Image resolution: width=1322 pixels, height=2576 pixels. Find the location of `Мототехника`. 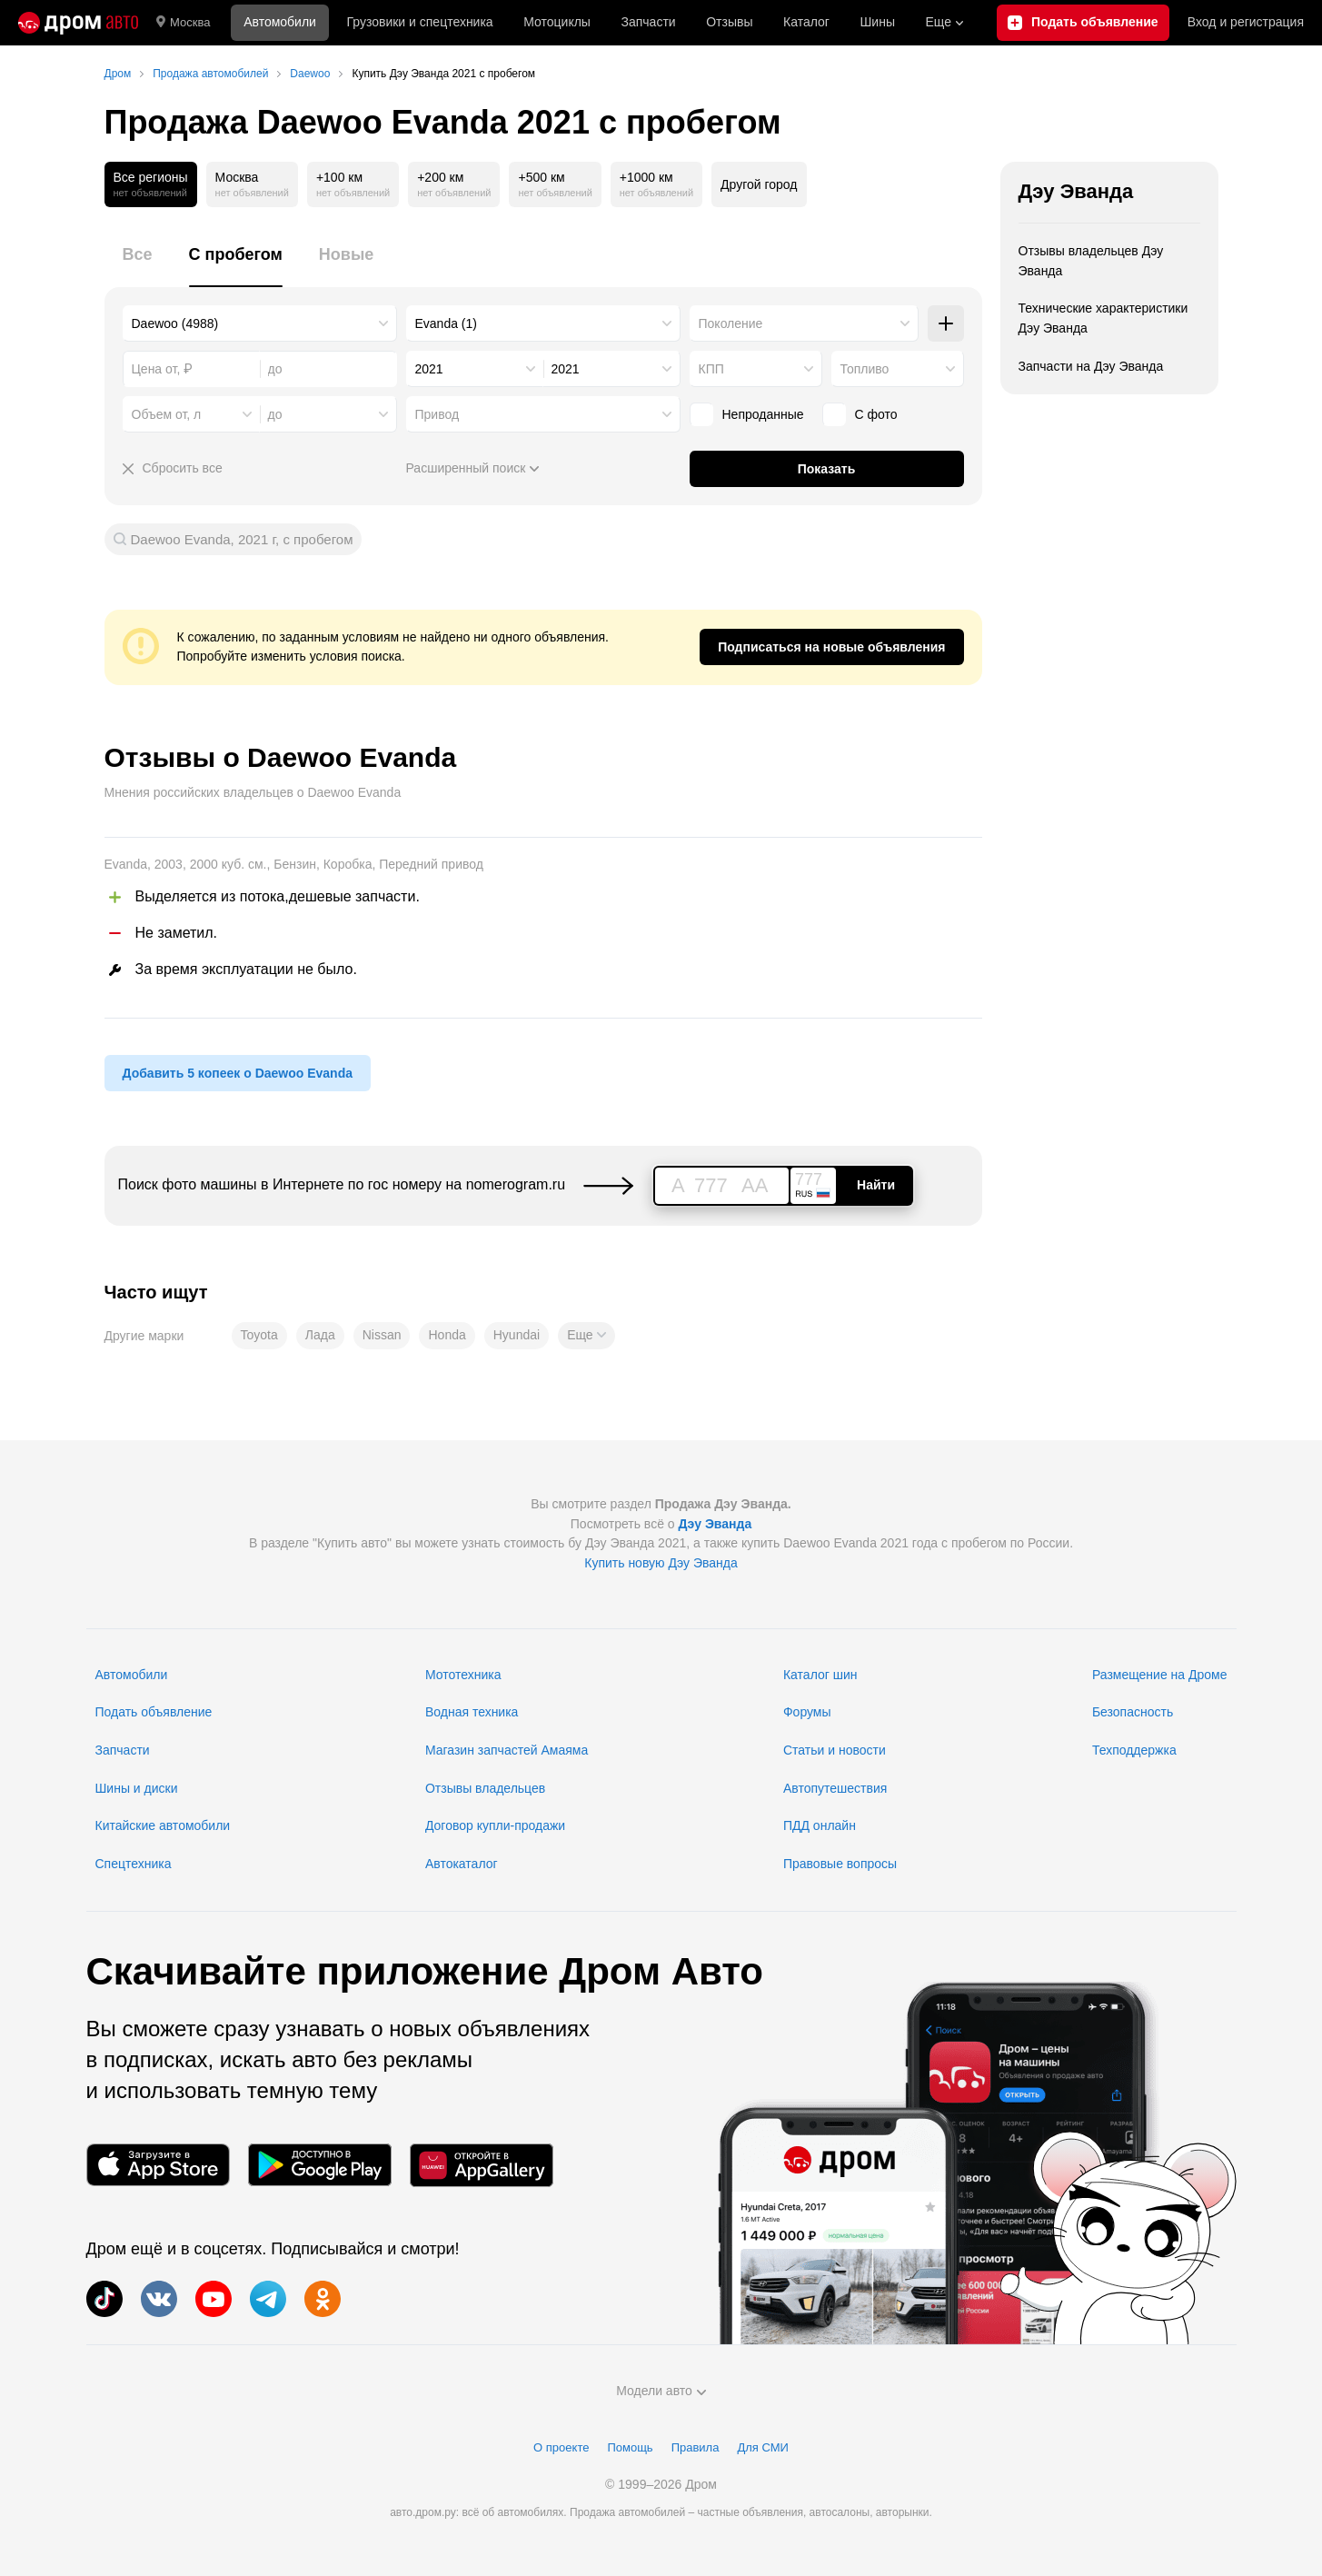

Мототехника is located at coordinates (463, 1674).